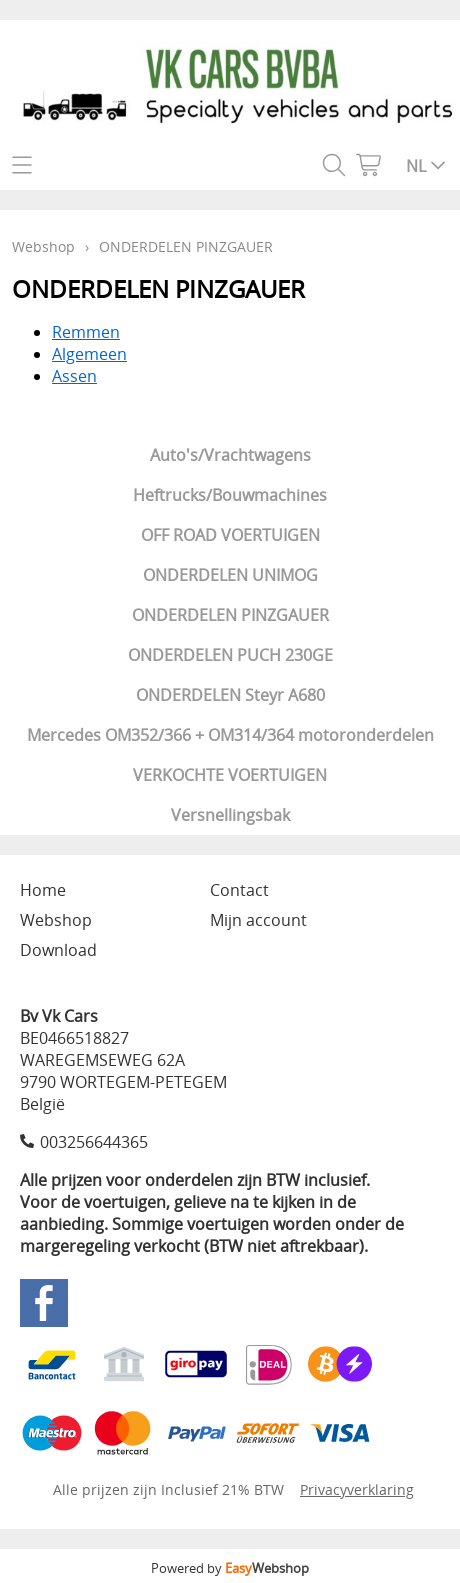 This screenshot has height=1583, width=460. What do you see at coordinates (43, 246) in the screenshot?
I see `Webshop` at bounding box center [43, 246].